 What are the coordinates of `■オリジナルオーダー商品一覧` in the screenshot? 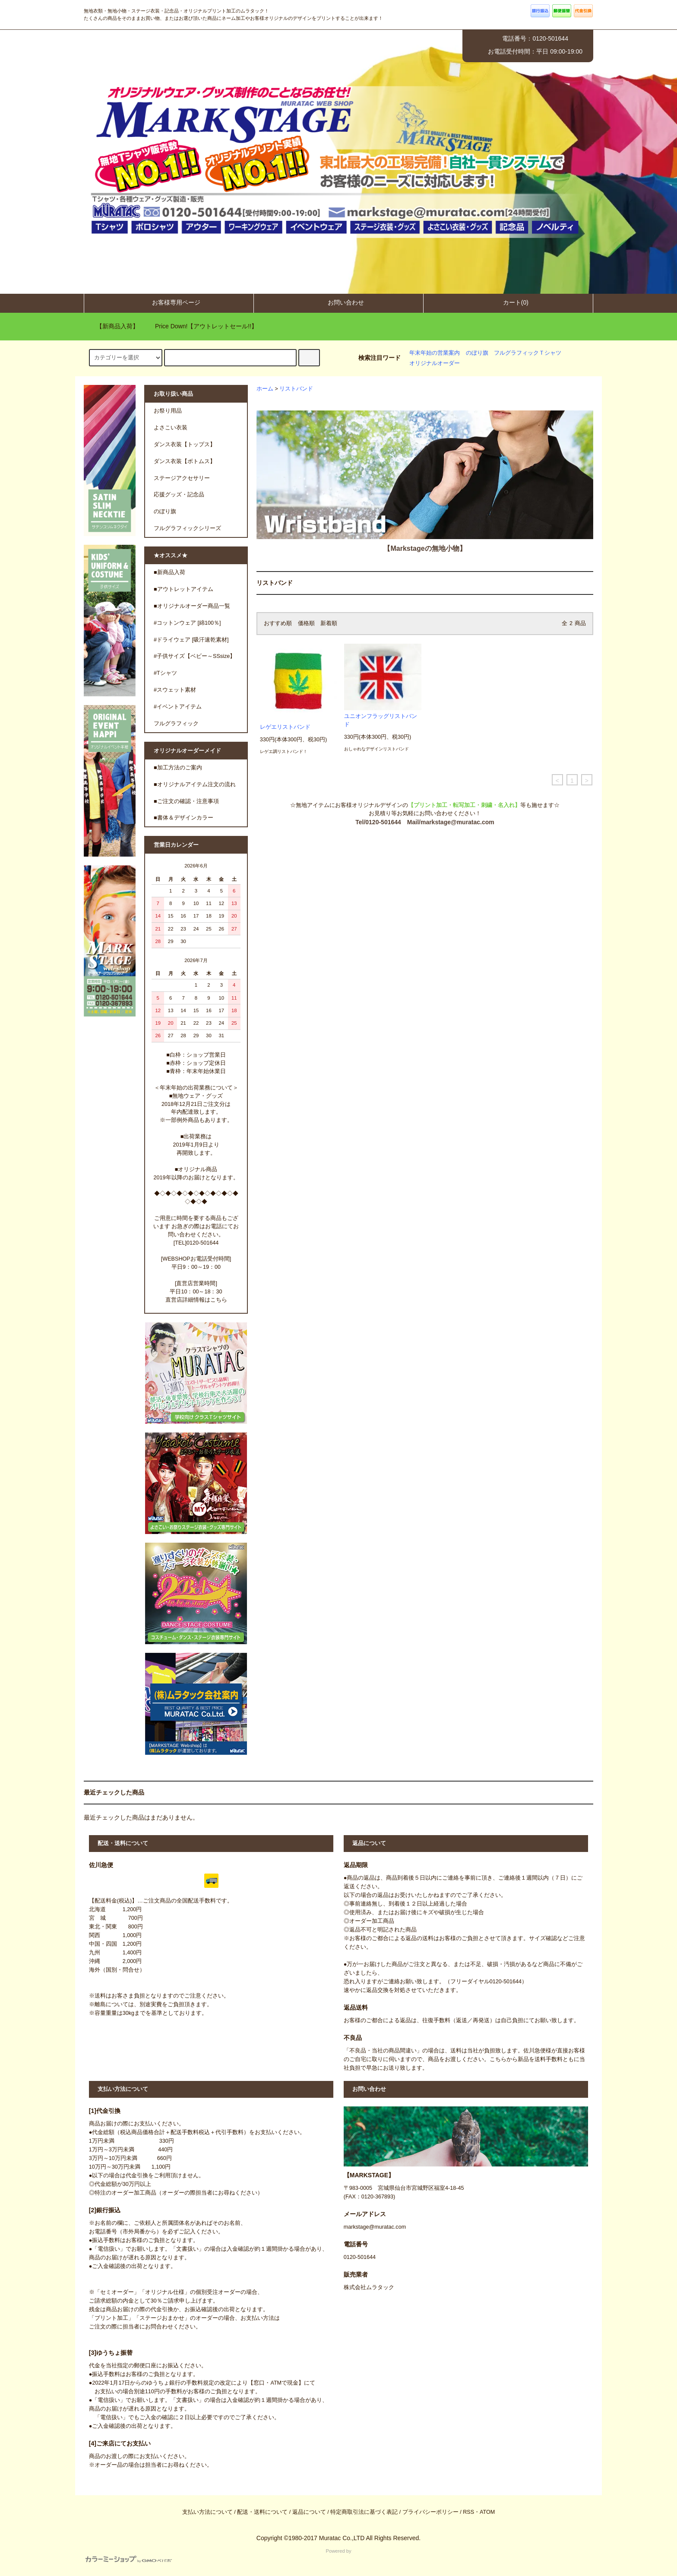 It's located at (192, 606).